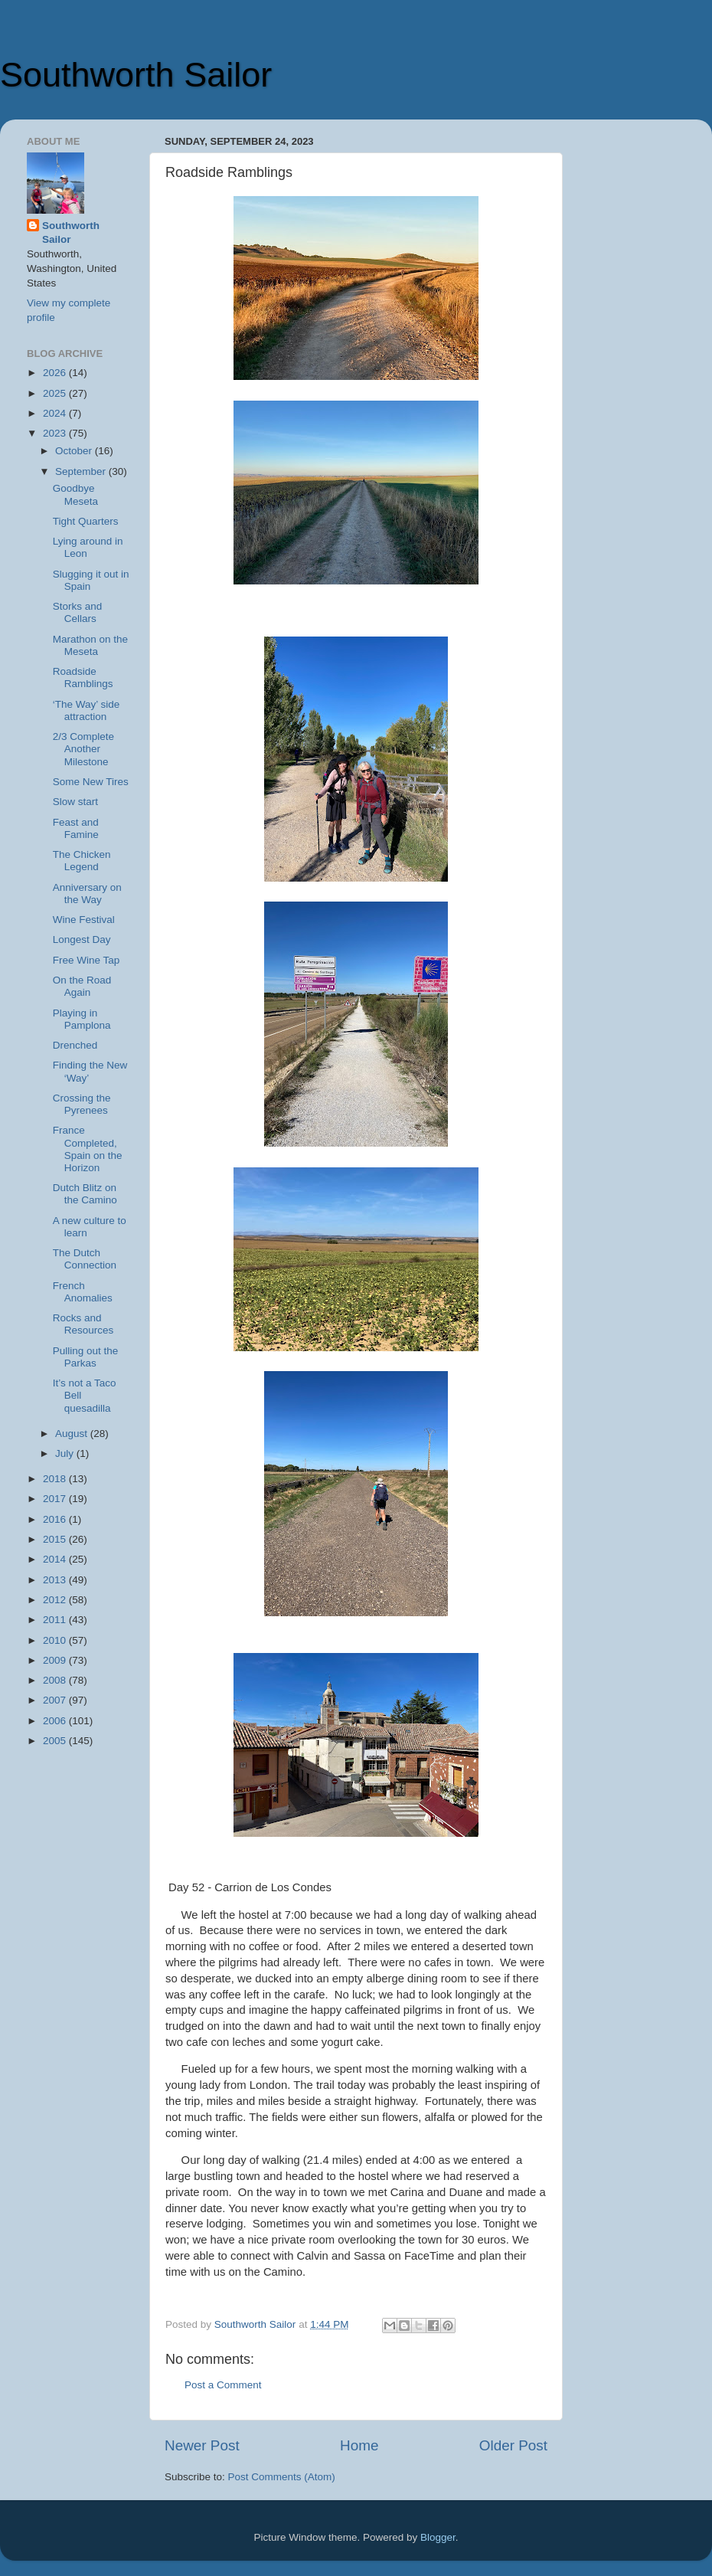  What do you see at coordinates (78, 612) in the screenshot?
I see `Storks and Cellars` at bounding box center [78, 612].